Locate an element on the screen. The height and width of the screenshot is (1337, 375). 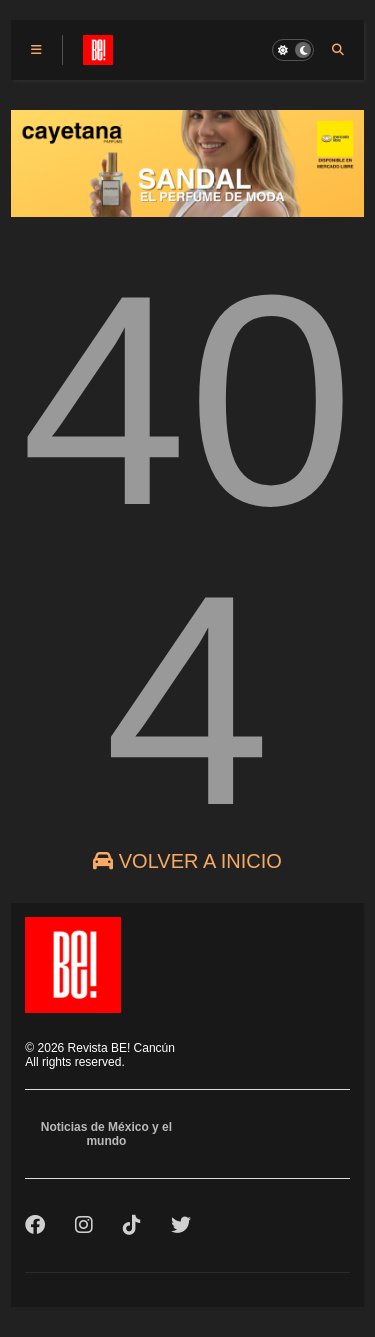
Noticias de México y el mundo is located at coordinates (106, 1134).